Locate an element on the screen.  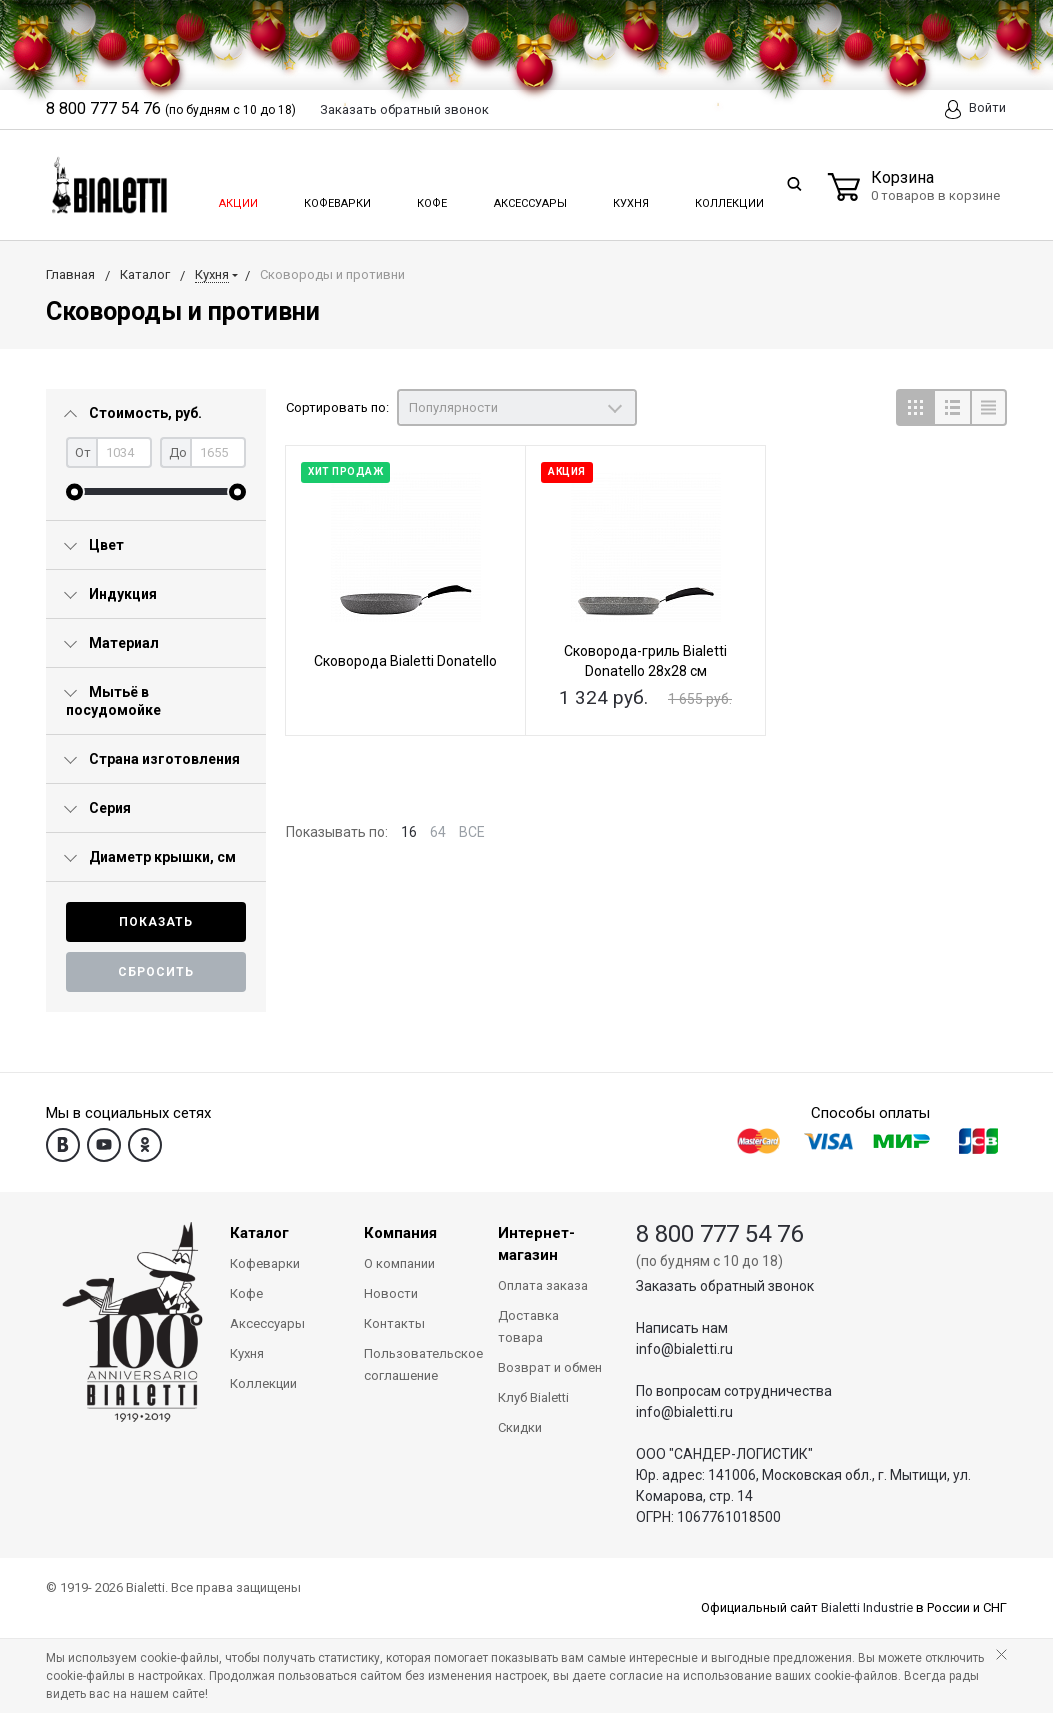
Доставка товара is located at coordinates (528, 1326).